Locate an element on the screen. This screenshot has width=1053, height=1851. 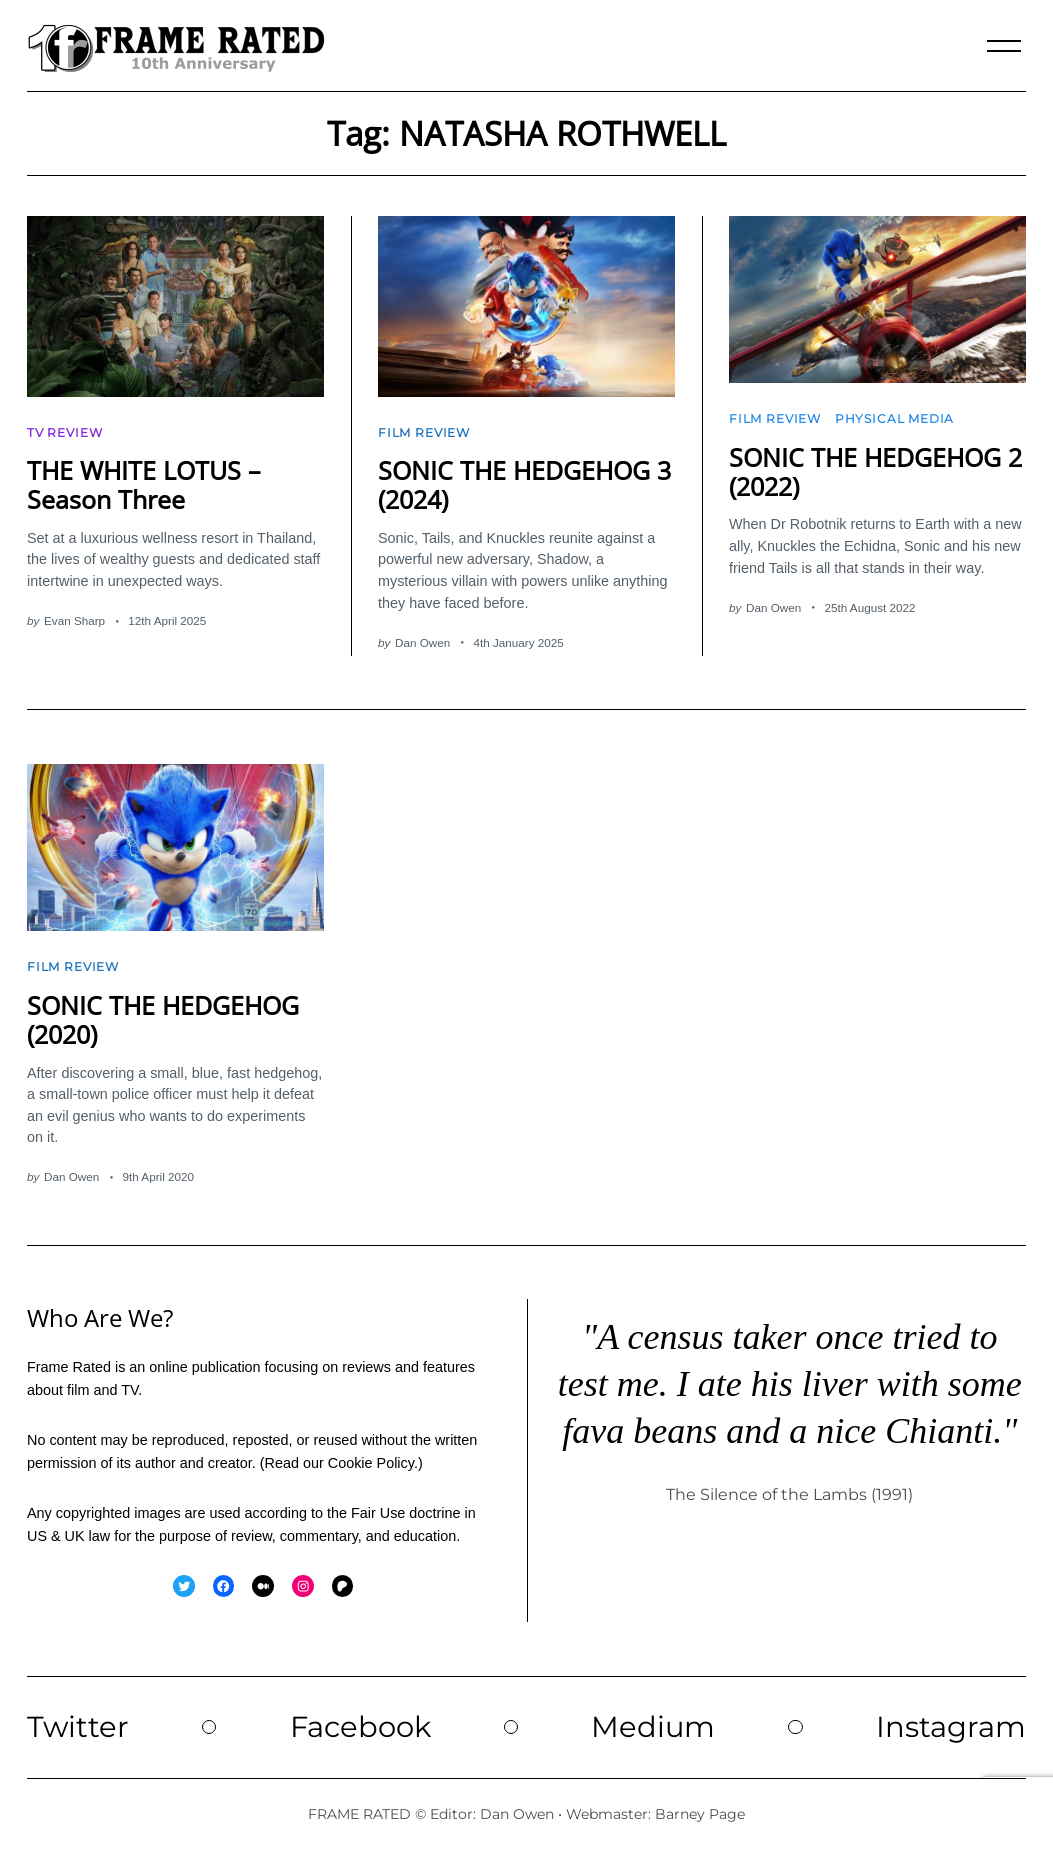
SONIC THE HEDGEHOG 2 (2022) is located at coordinates (875, 471).